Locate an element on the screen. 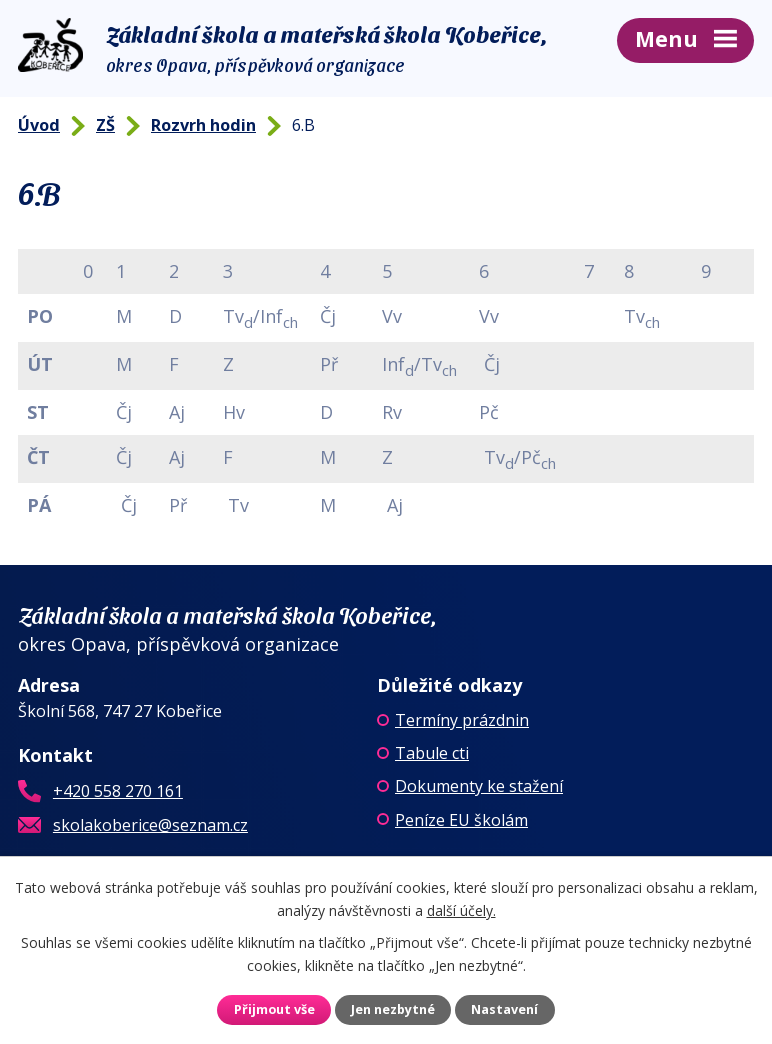 The height and width of the screenshot is (1044, 772). ZŠ is located at coordinates (105, 125).